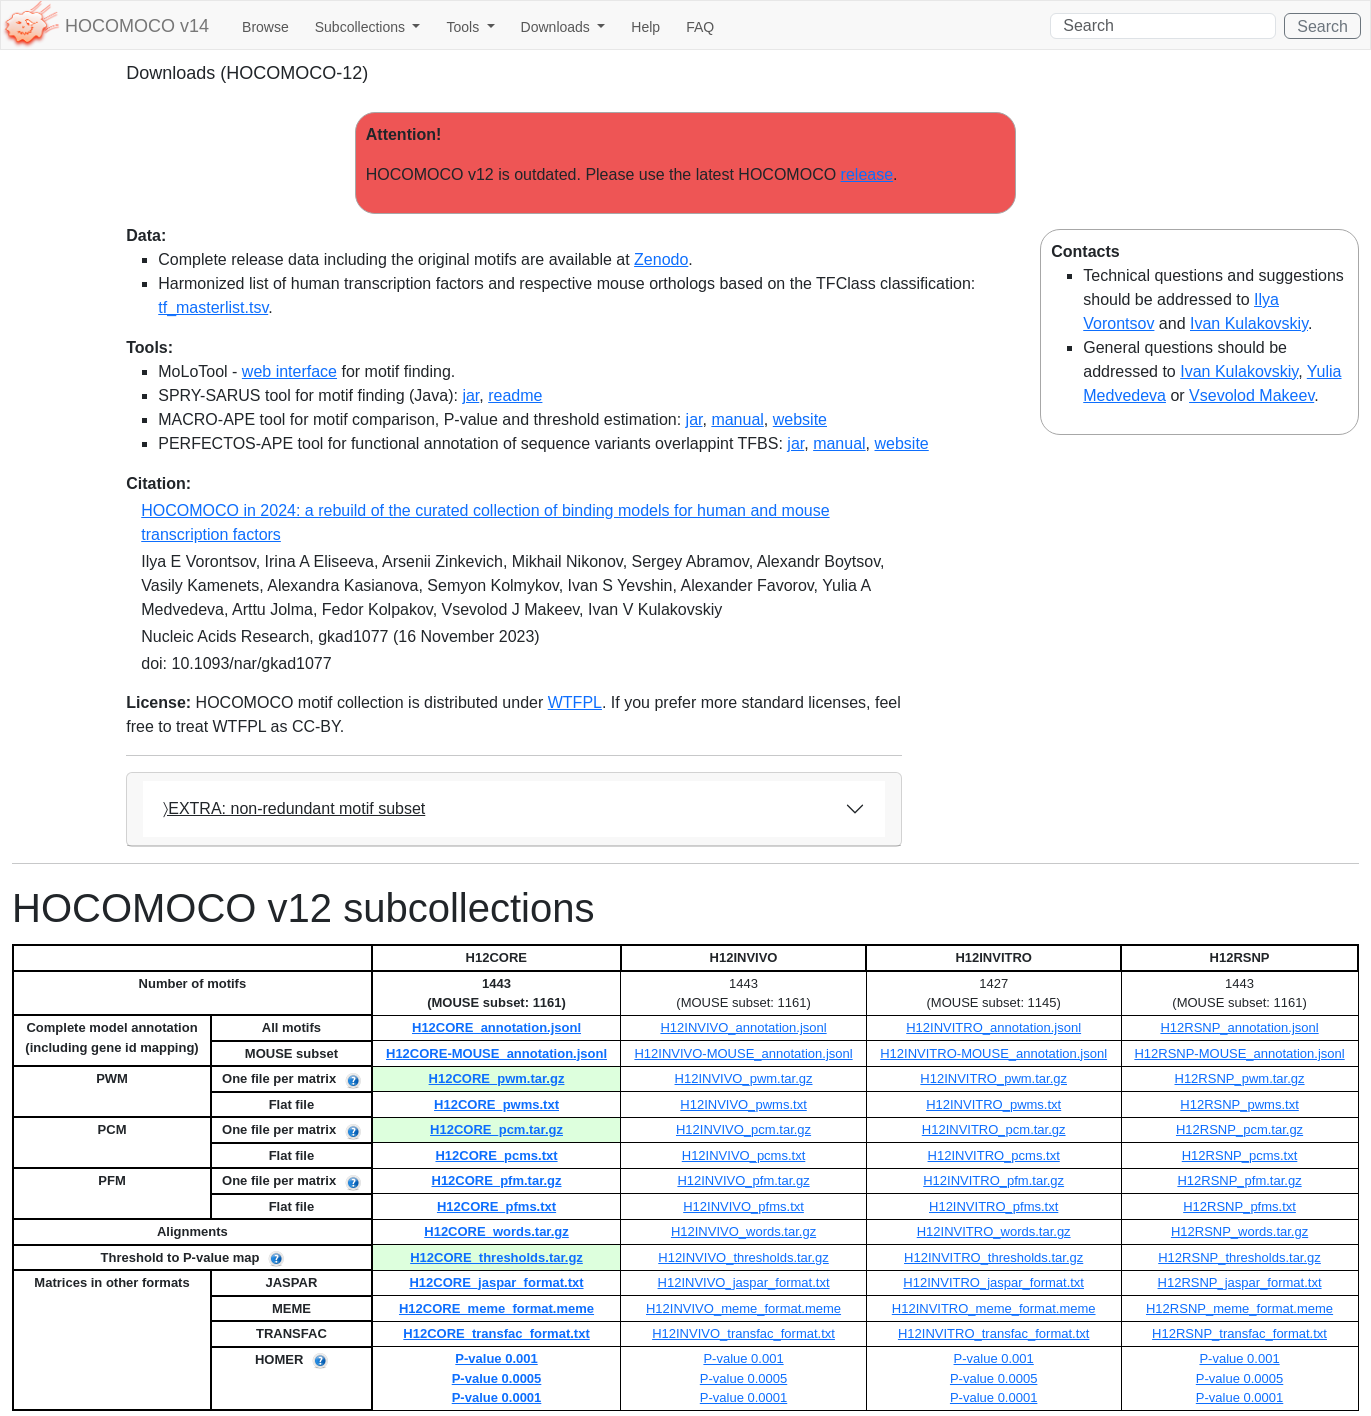 The height and width of the screenshot is (1416, 1371). I want to click on H12CORE_meme_format.meme, so click(496, 1308).